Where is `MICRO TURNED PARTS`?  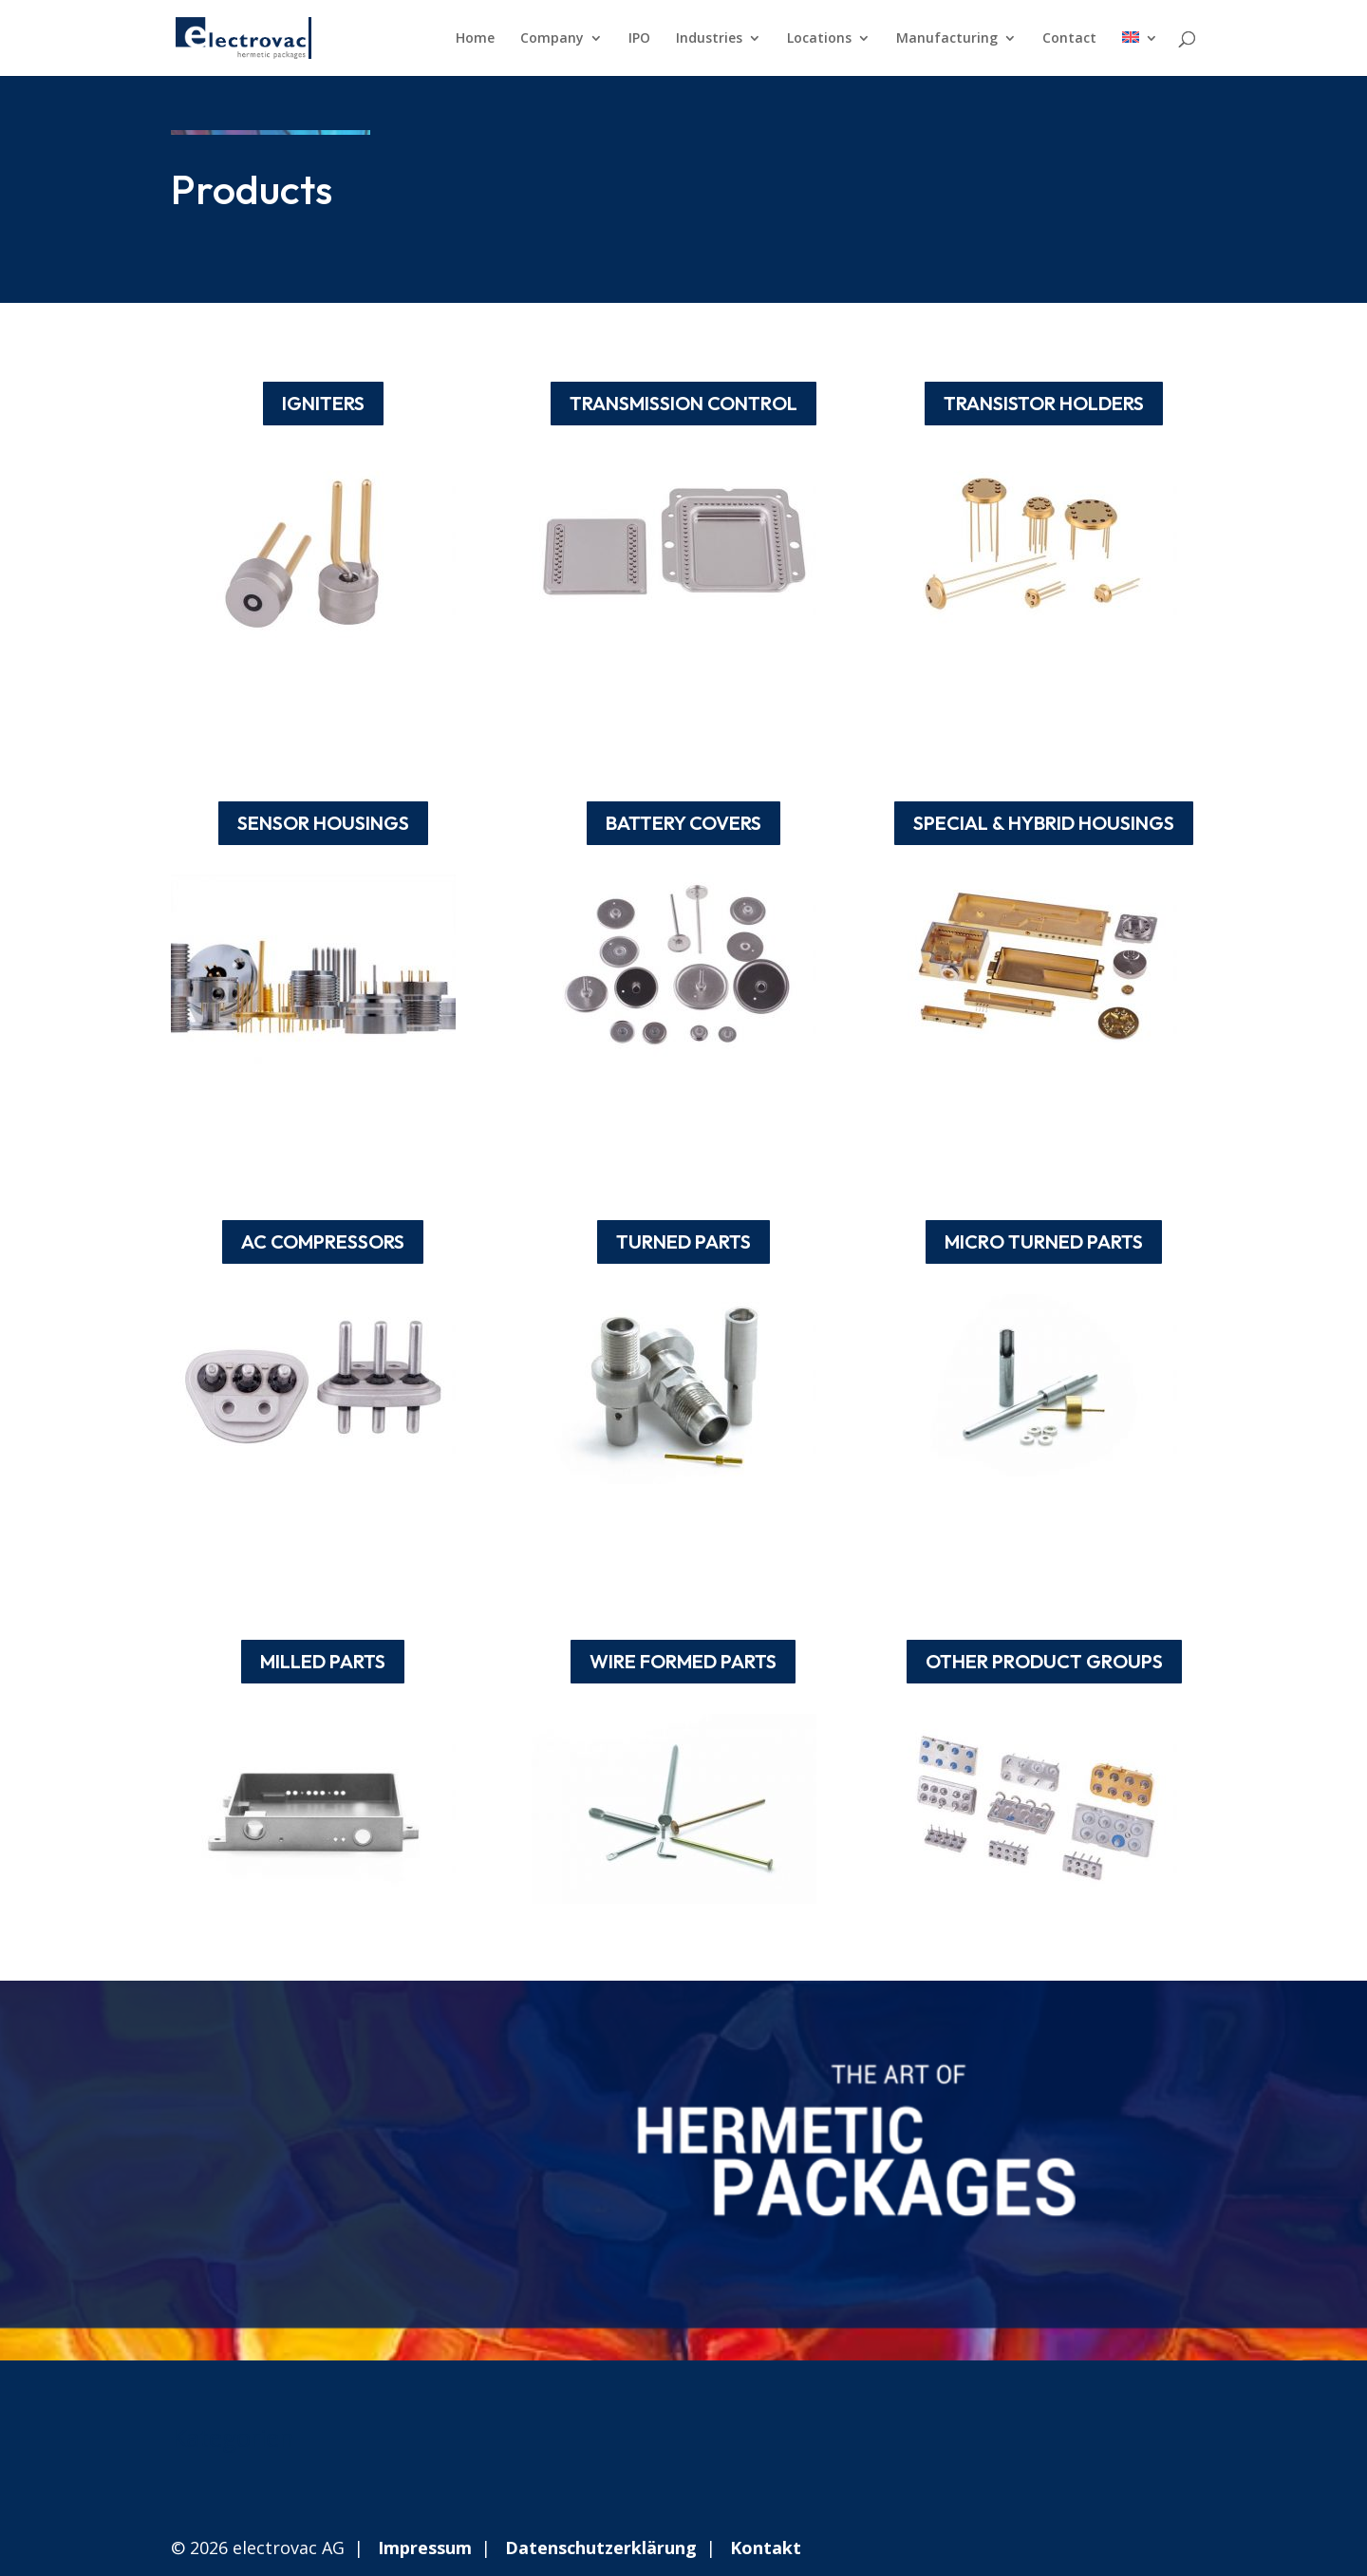
MICRO TURNED PARTS is located at coordinates (1044, 1241).